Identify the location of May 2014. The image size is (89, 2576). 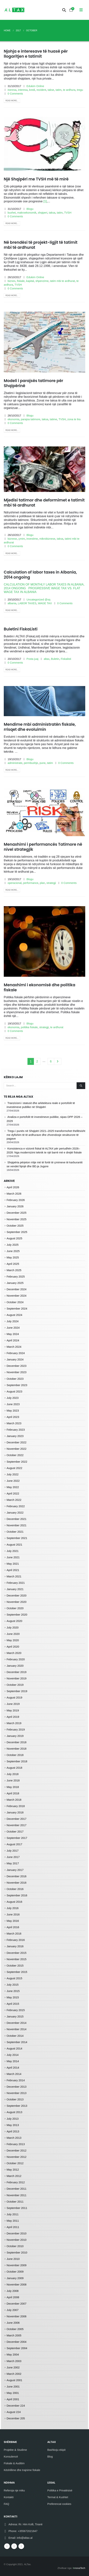
(13, 2061).